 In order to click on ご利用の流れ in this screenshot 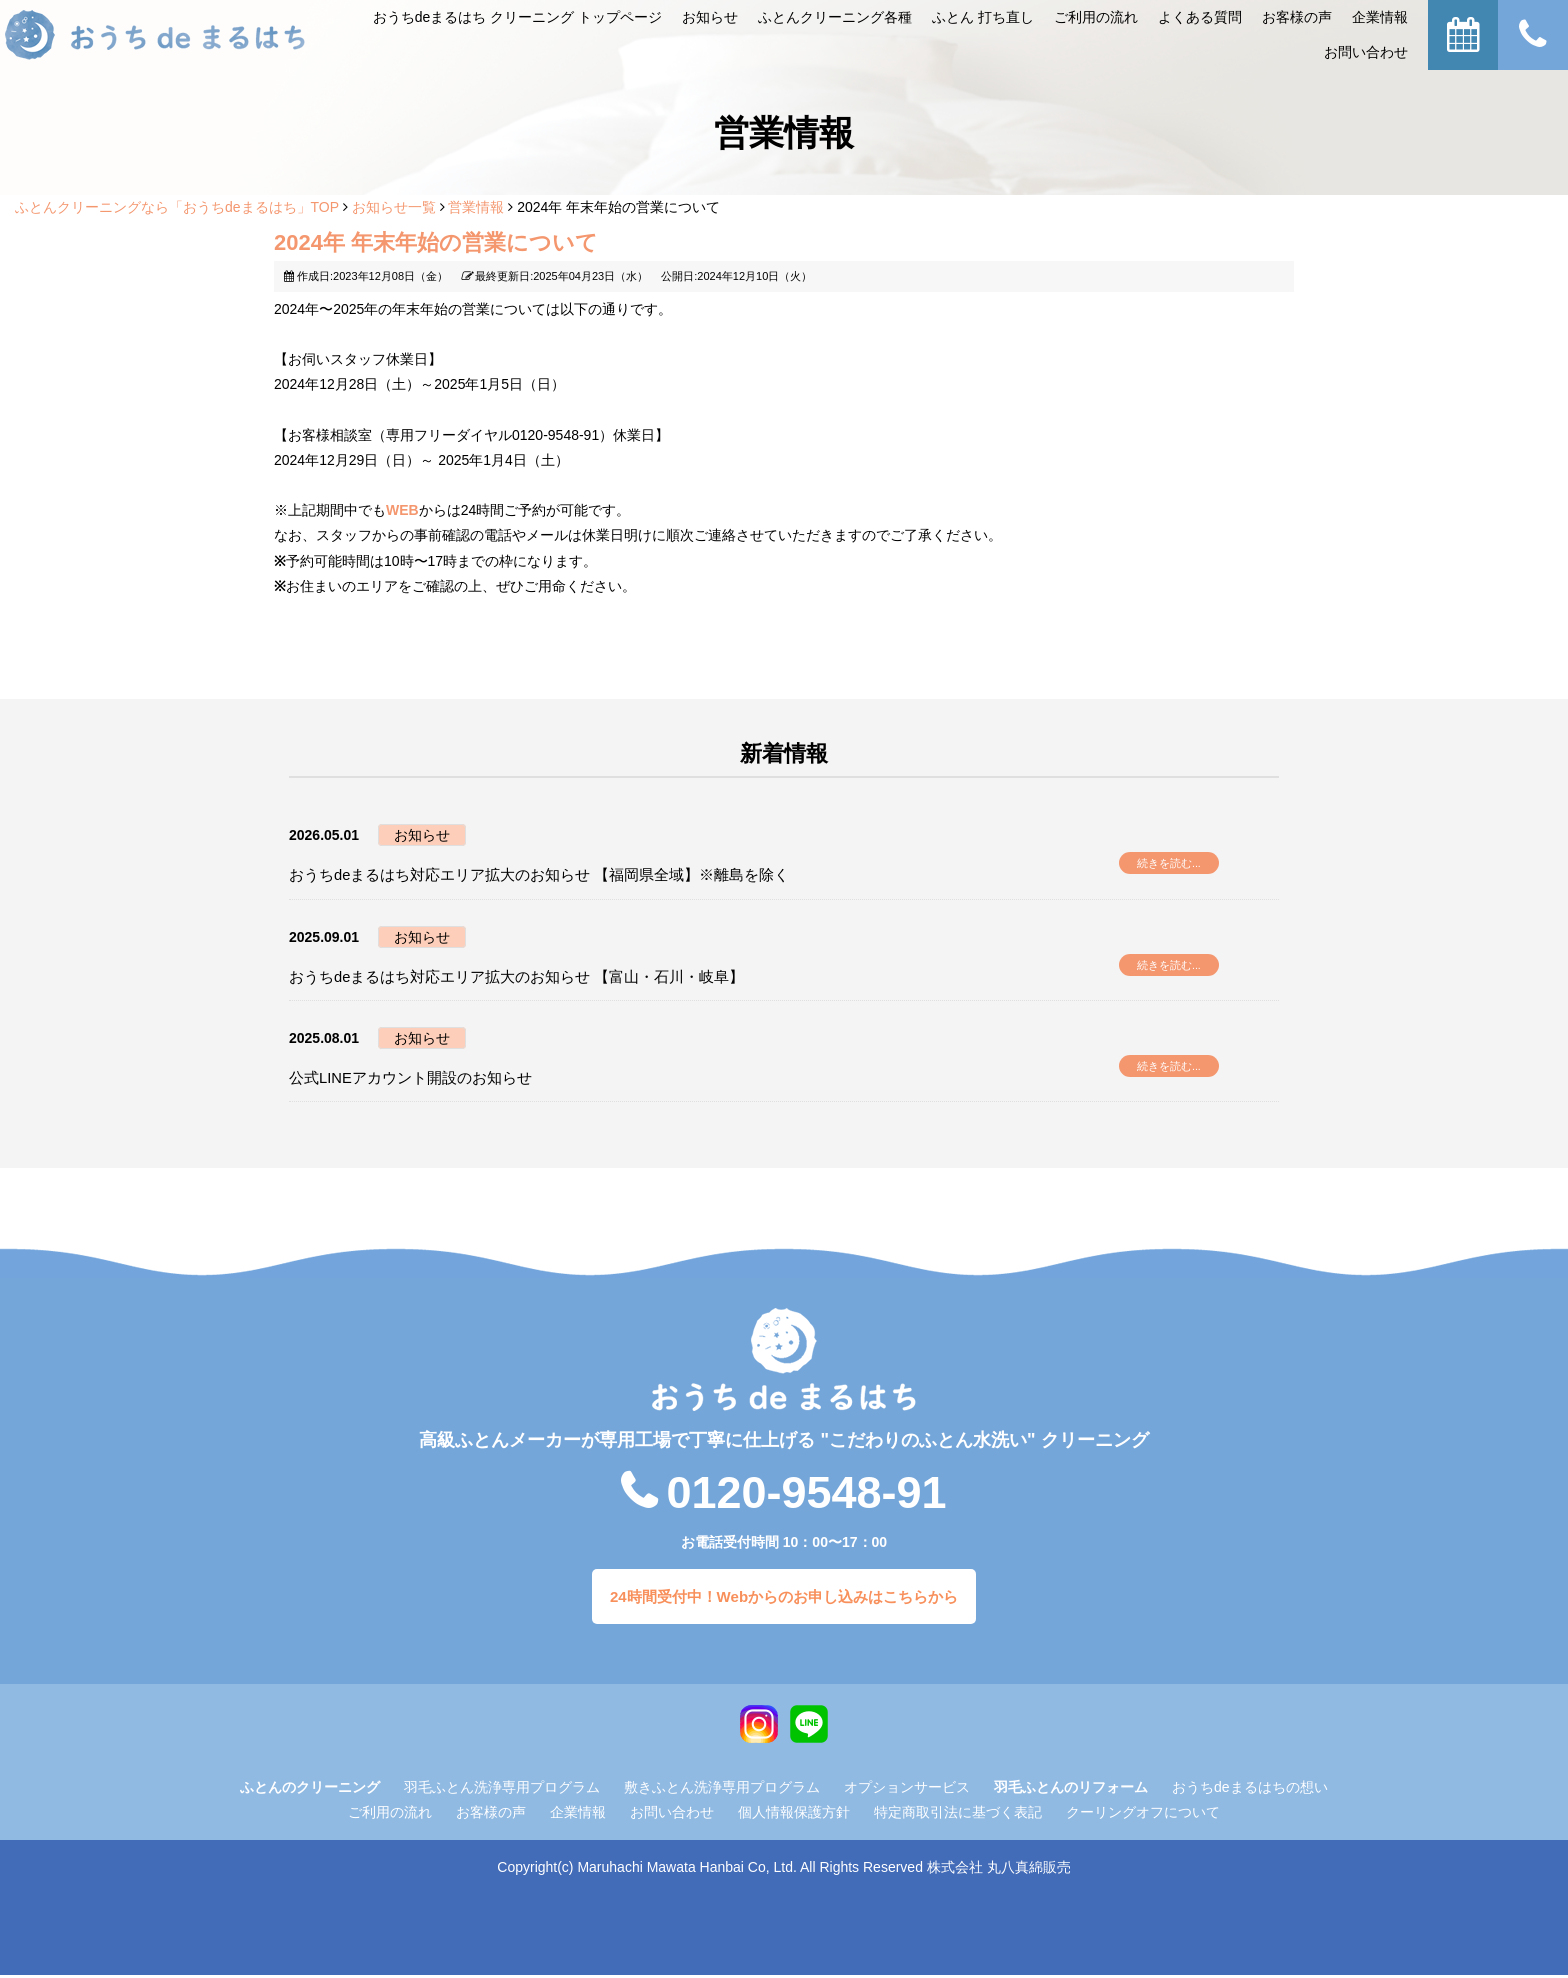, I will do `click(390, 1815)`.